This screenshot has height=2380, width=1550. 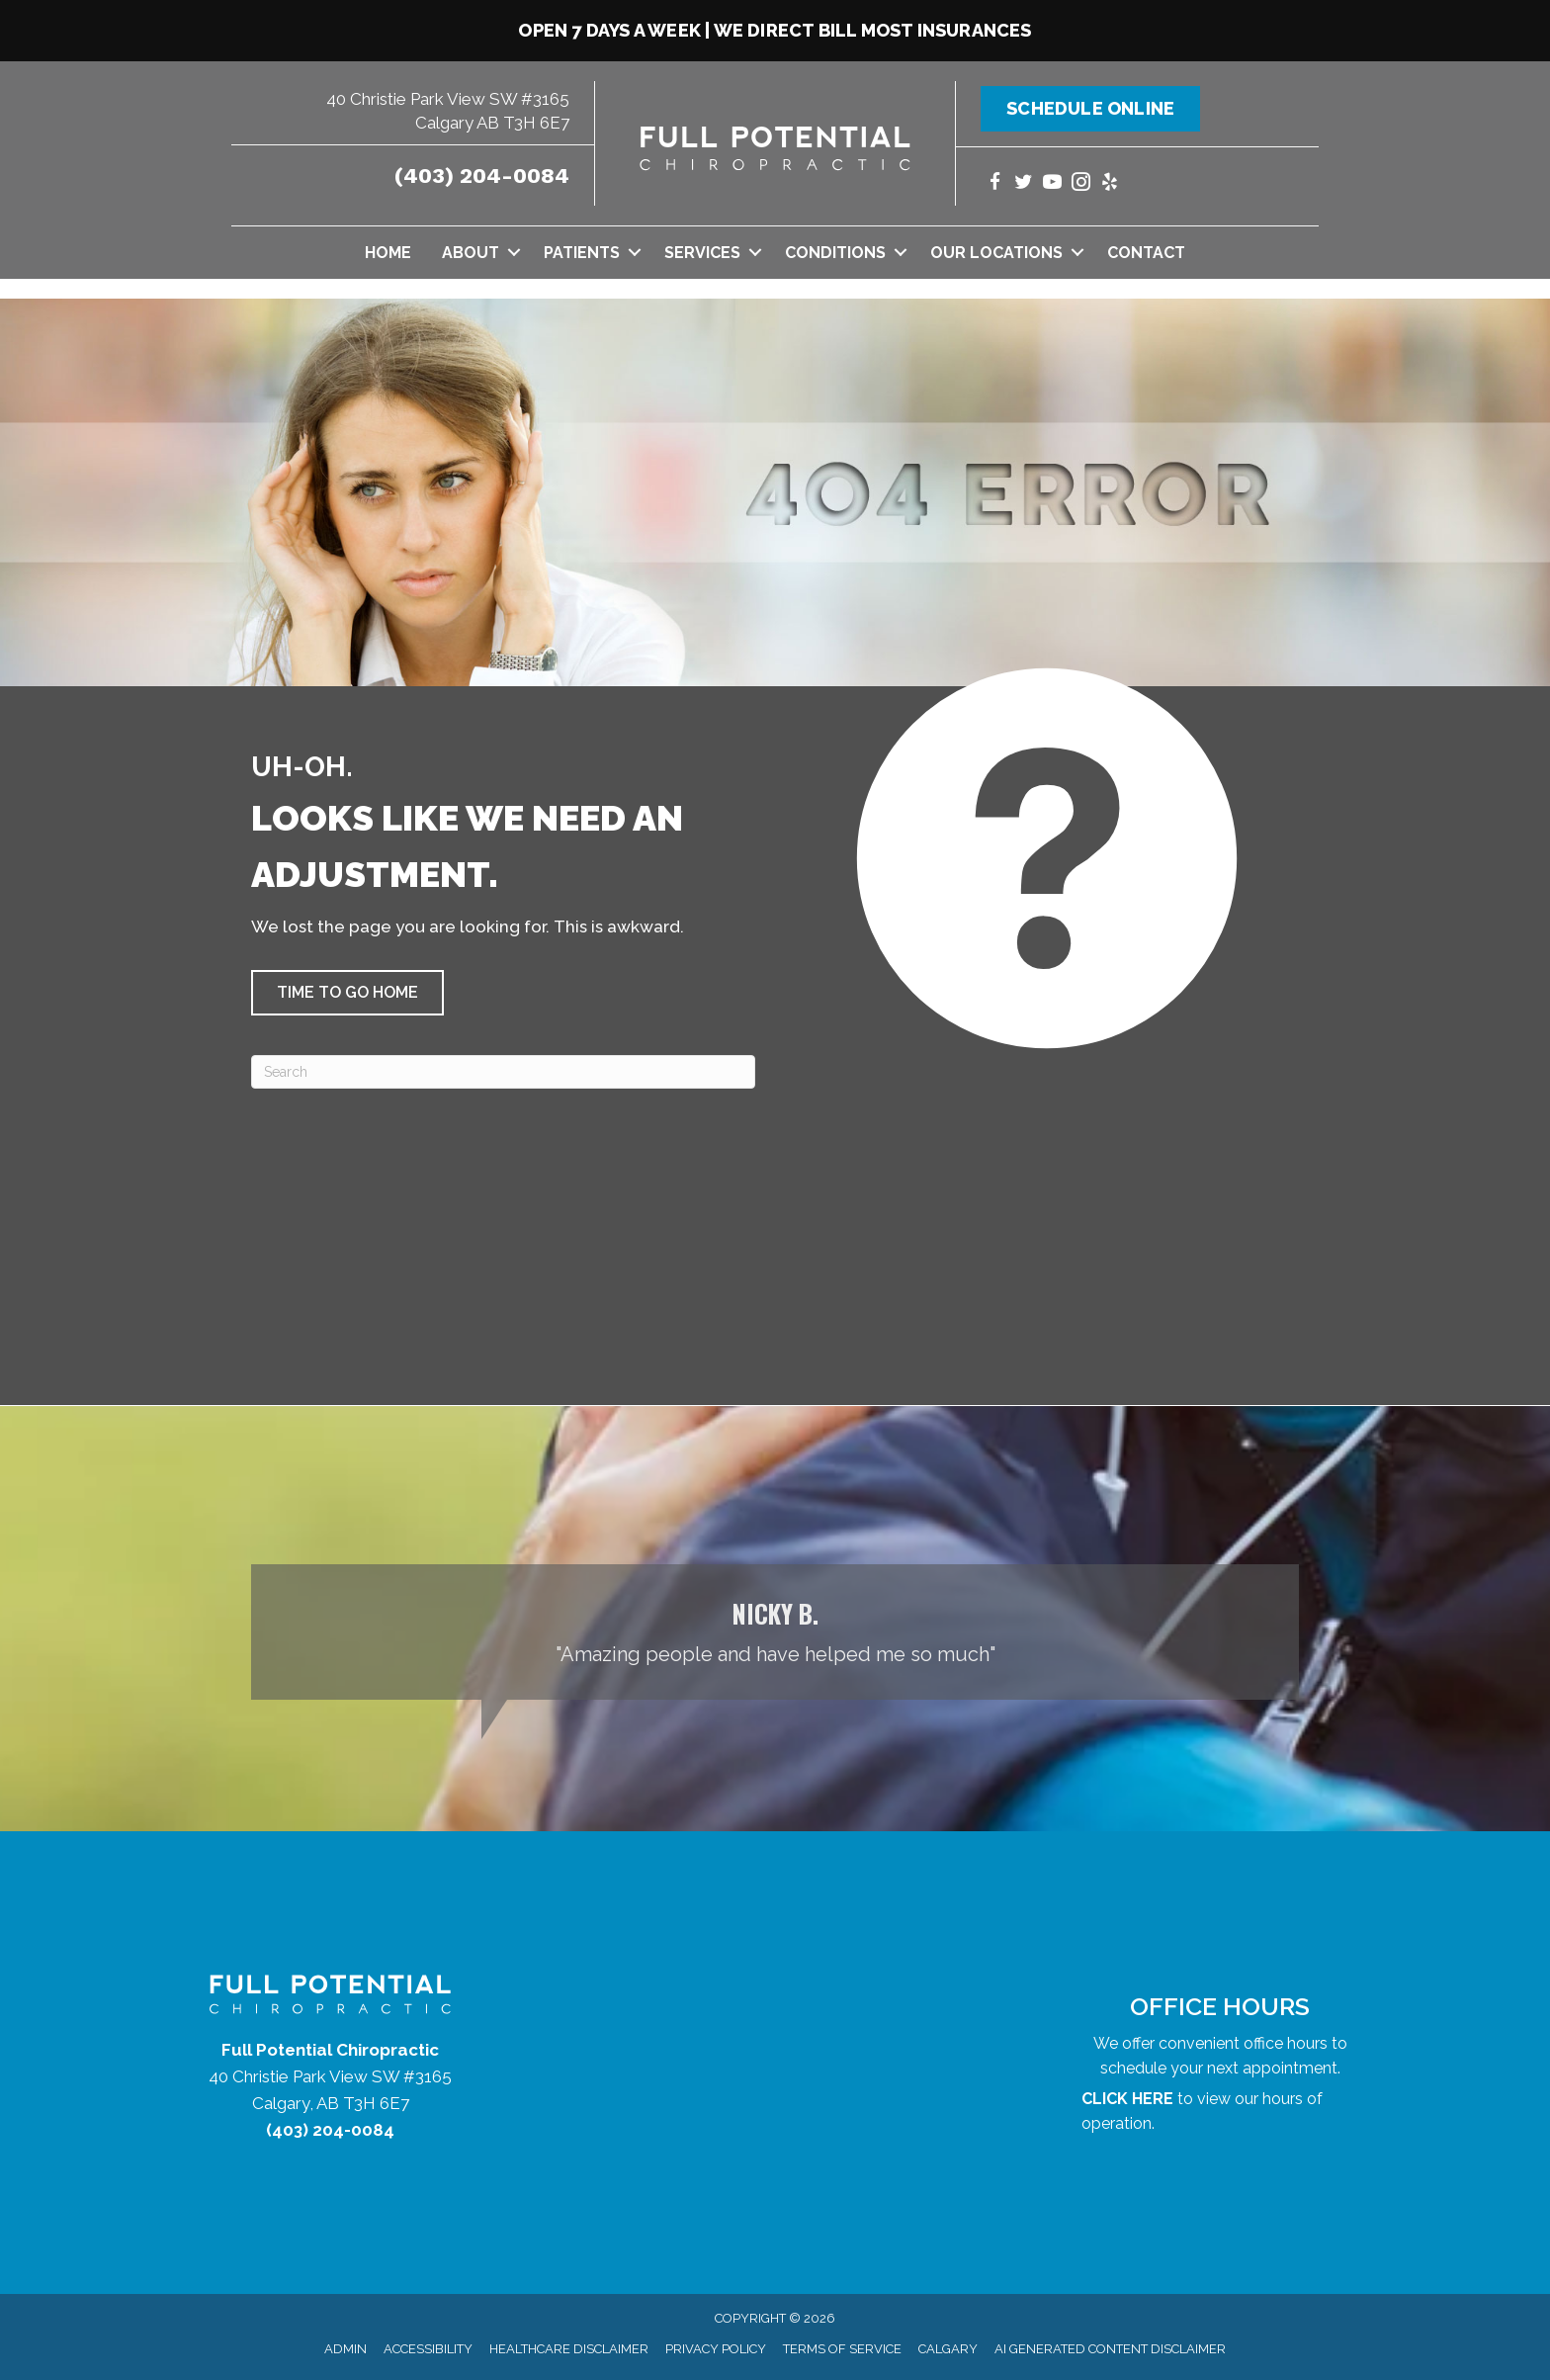 I want to click on Admin, so click(x=345, y=2348).